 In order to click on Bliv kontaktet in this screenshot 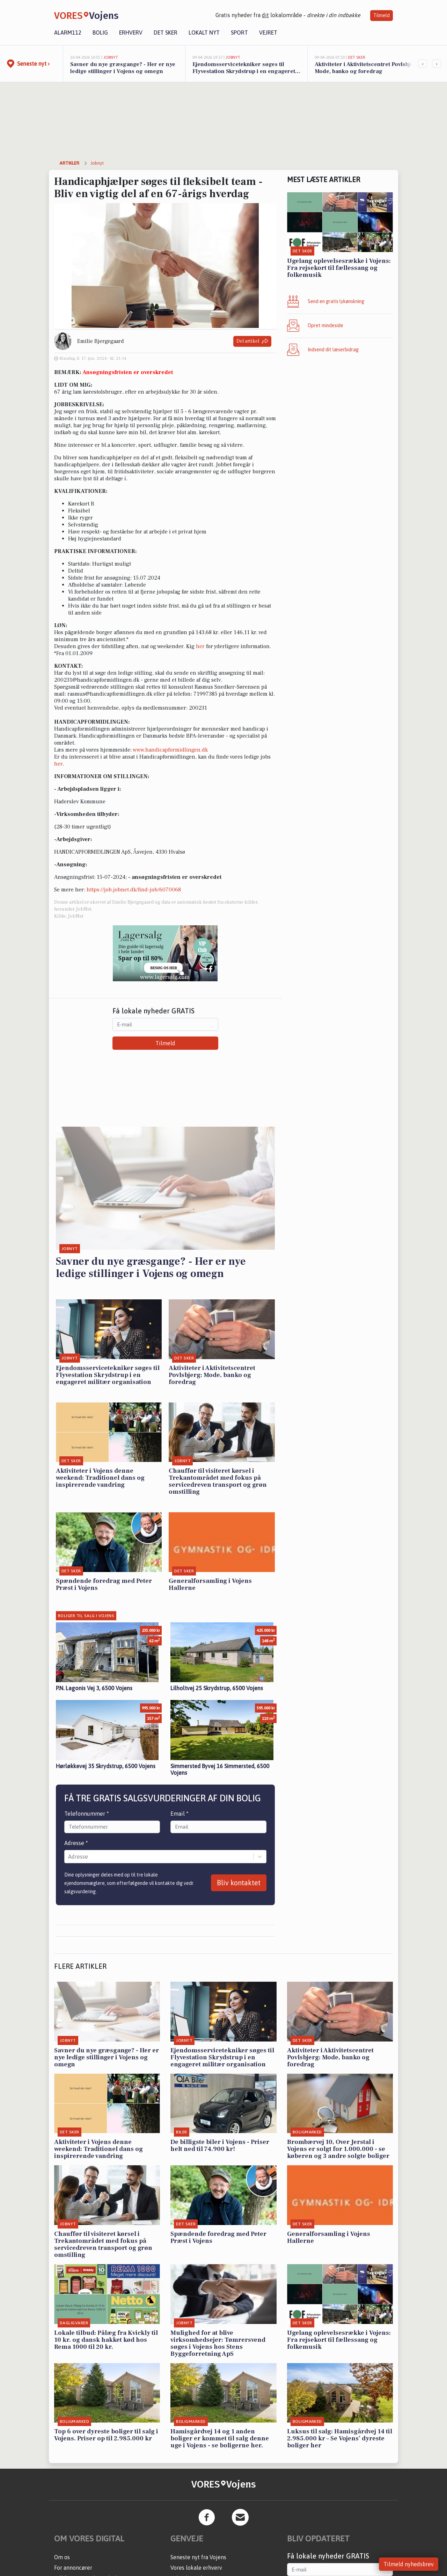, I will do `click(239, 1883)`.